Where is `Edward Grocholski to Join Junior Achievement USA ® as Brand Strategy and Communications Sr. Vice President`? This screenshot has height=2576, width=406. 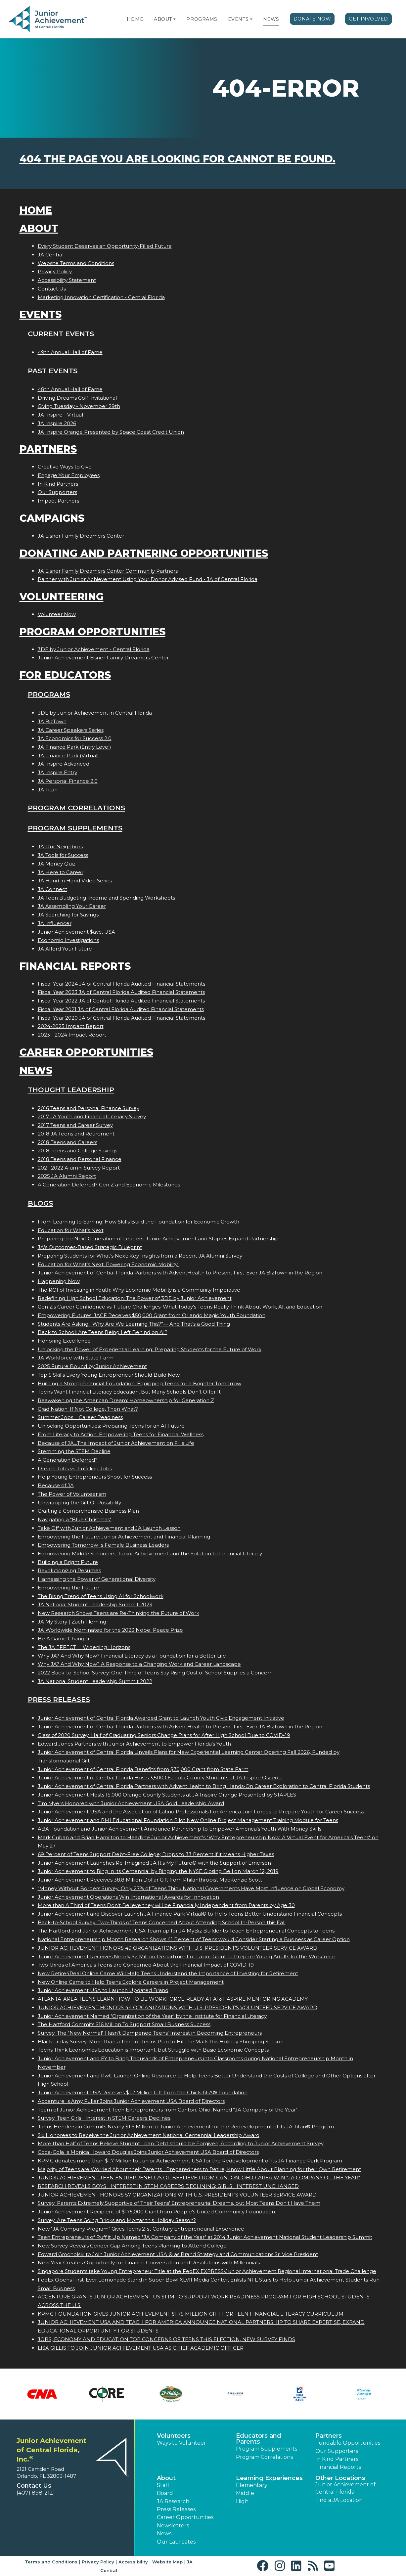
Edward Grocholski to Join Junior Achievement USA ® as Brand Strategy and Communications Sr. Vice President is located at coordinates (178, 2254).